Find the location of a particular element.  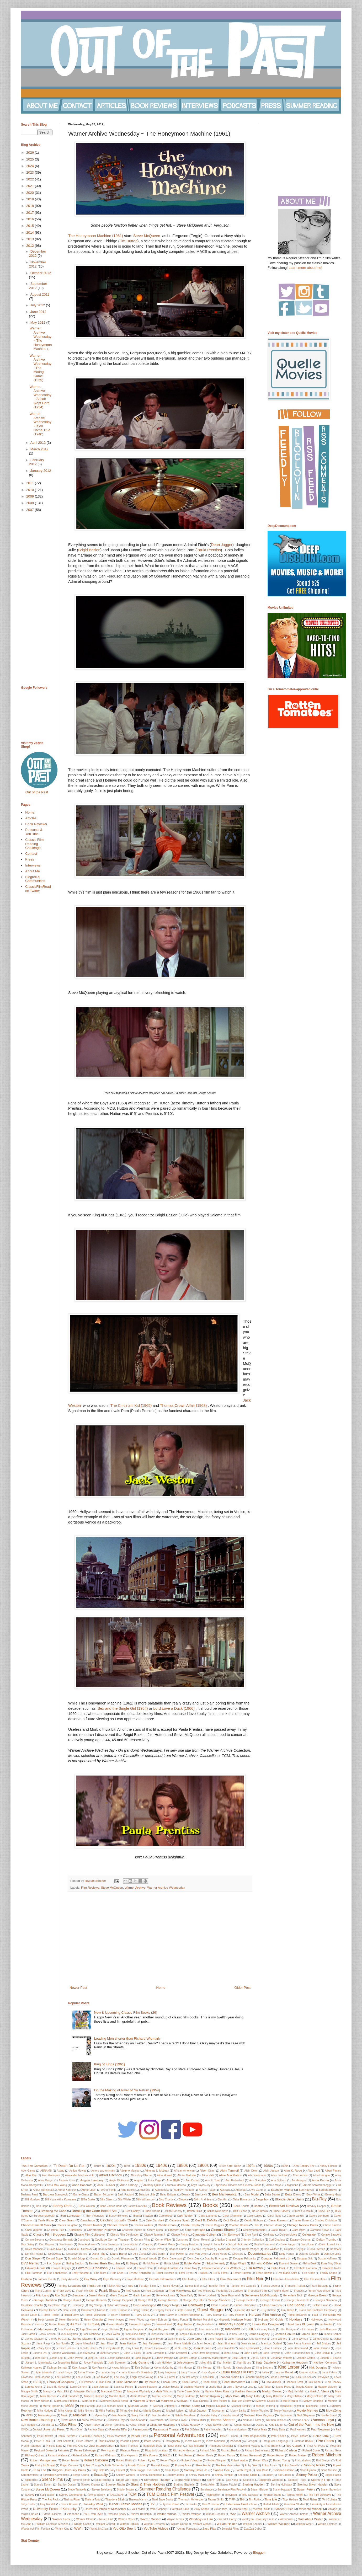

ClassicFilmRead on Twitter is located at coordinates (38, 889).